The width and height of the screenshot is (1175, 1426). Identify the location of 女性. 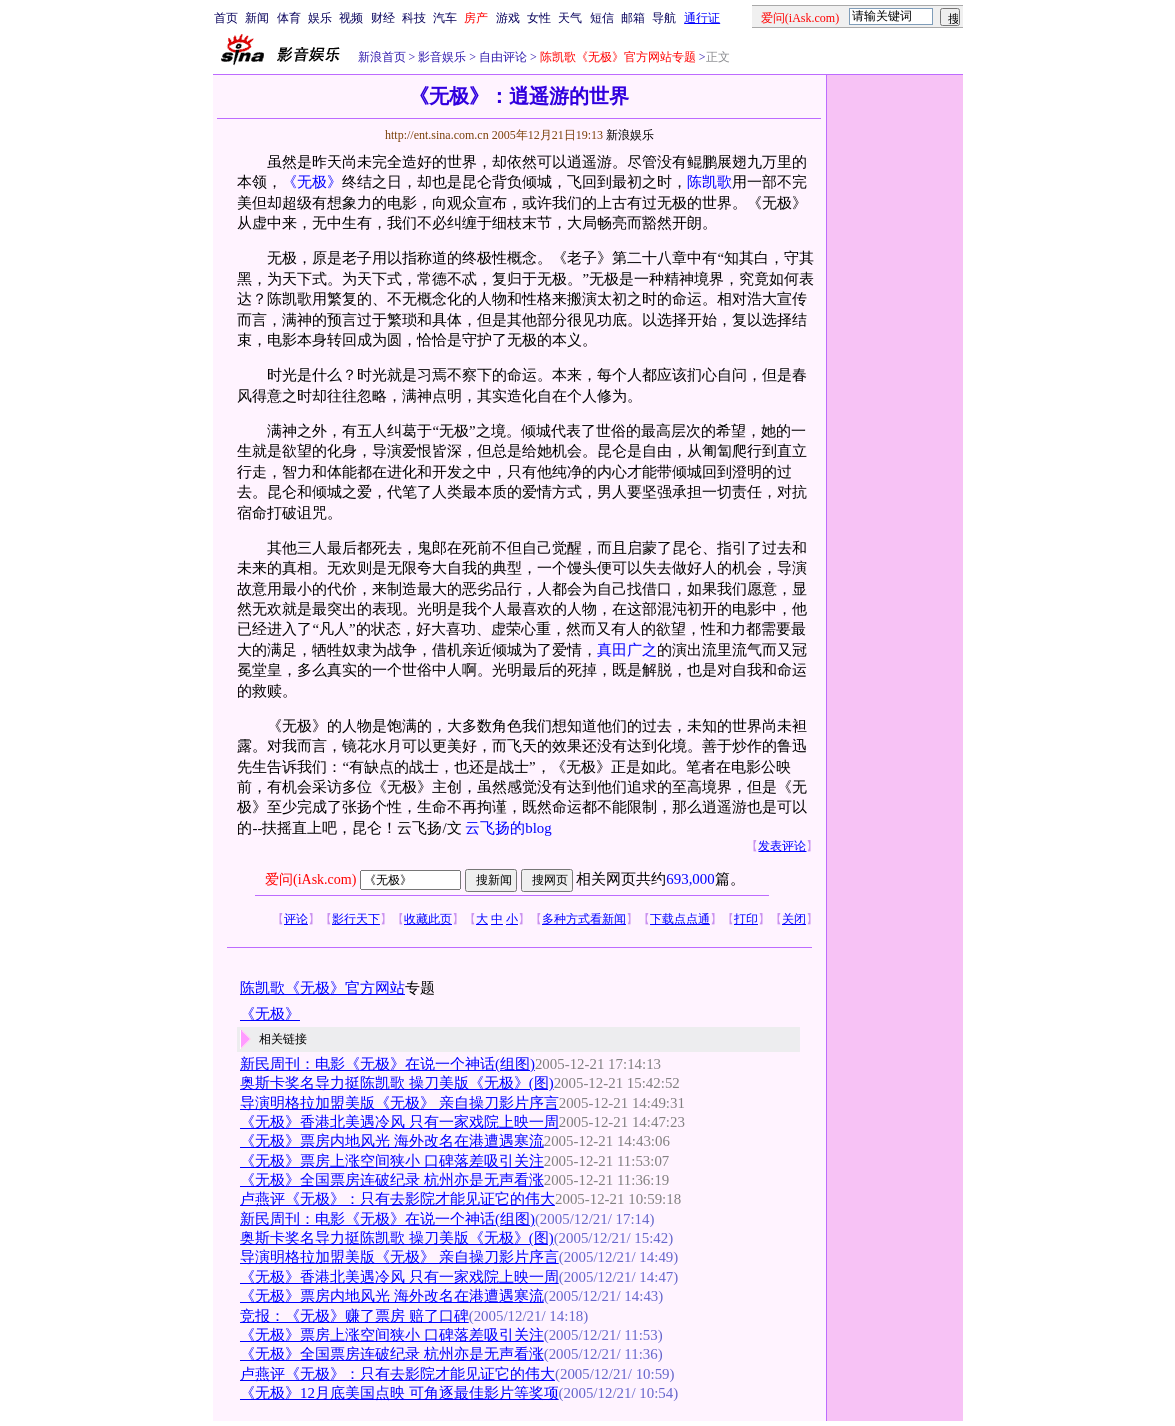
(539, 18).